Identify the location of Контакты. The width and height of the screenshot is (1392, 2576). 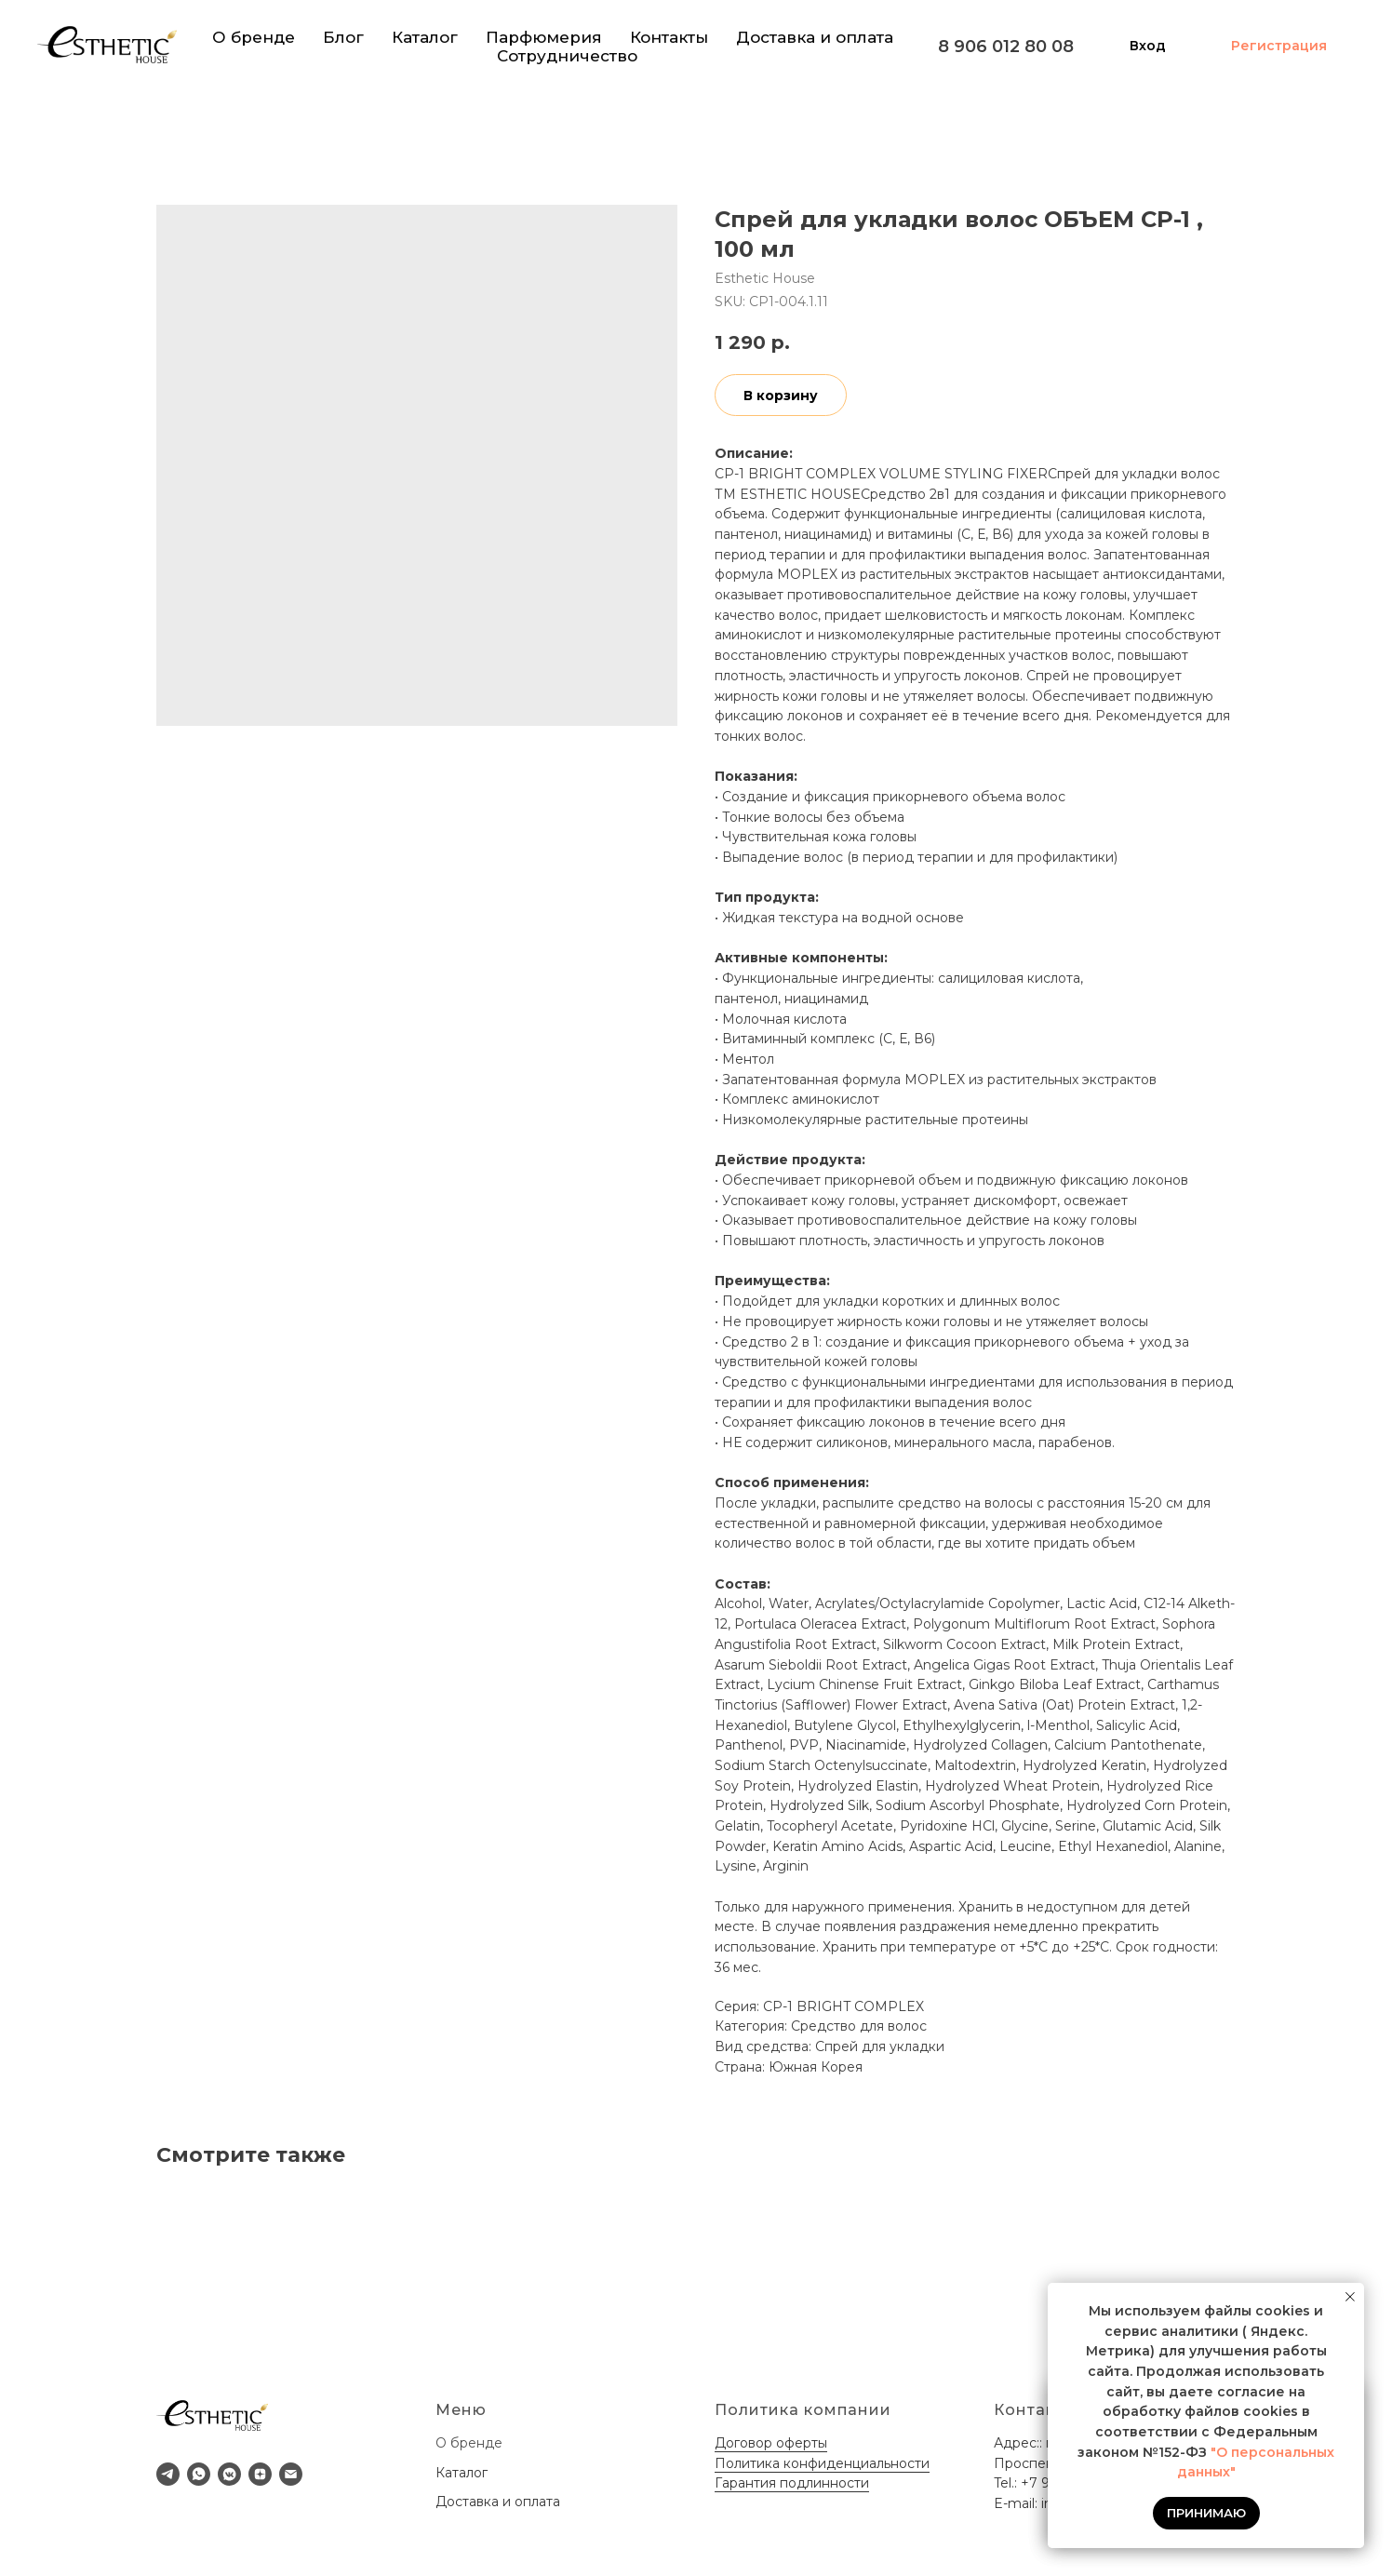
(669, 37).